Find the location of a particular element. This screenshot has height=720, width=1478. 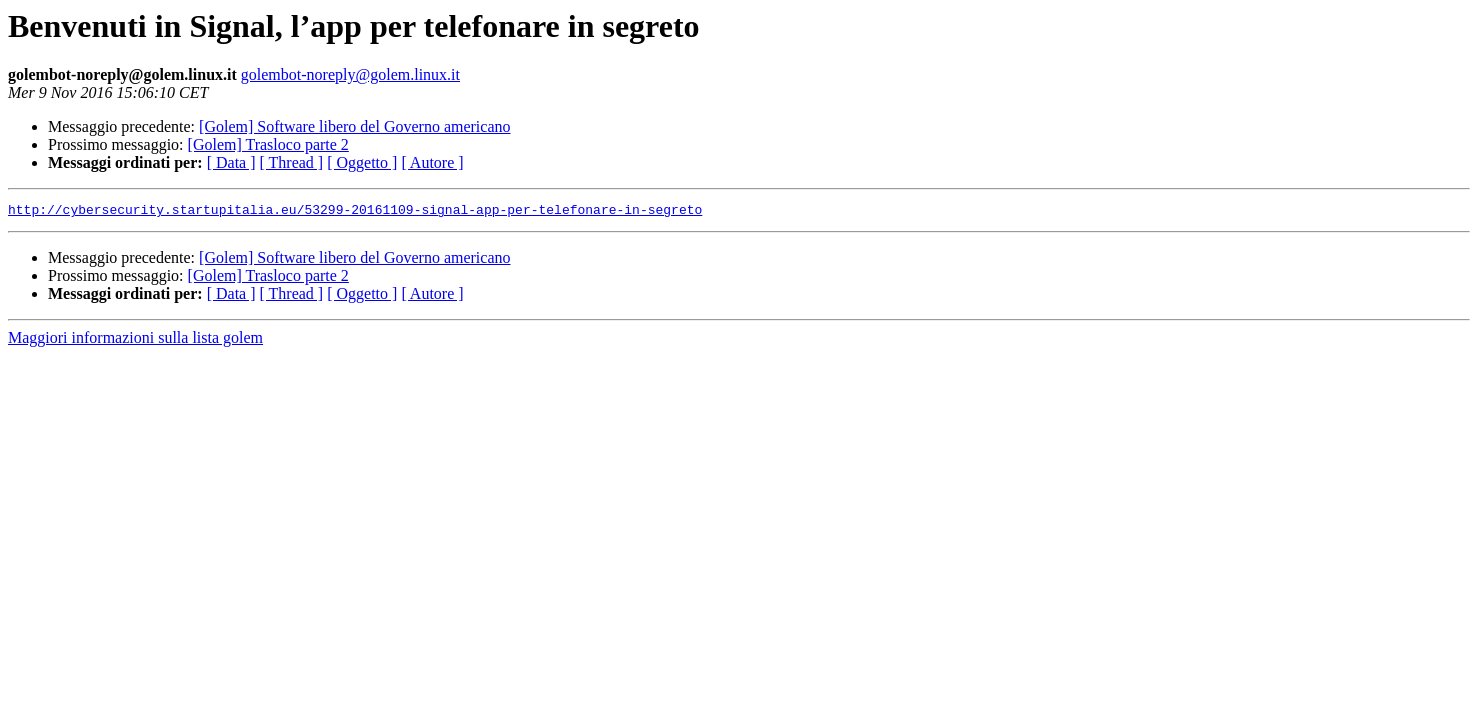

[ Autore ] is located at coordinates (432, 162).